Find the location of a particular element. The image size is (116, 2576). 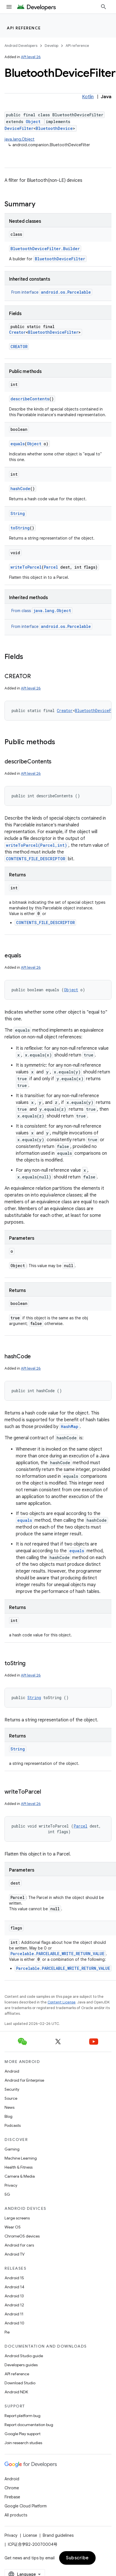

android.os.Parcelable is located at coordinates (66, 292).